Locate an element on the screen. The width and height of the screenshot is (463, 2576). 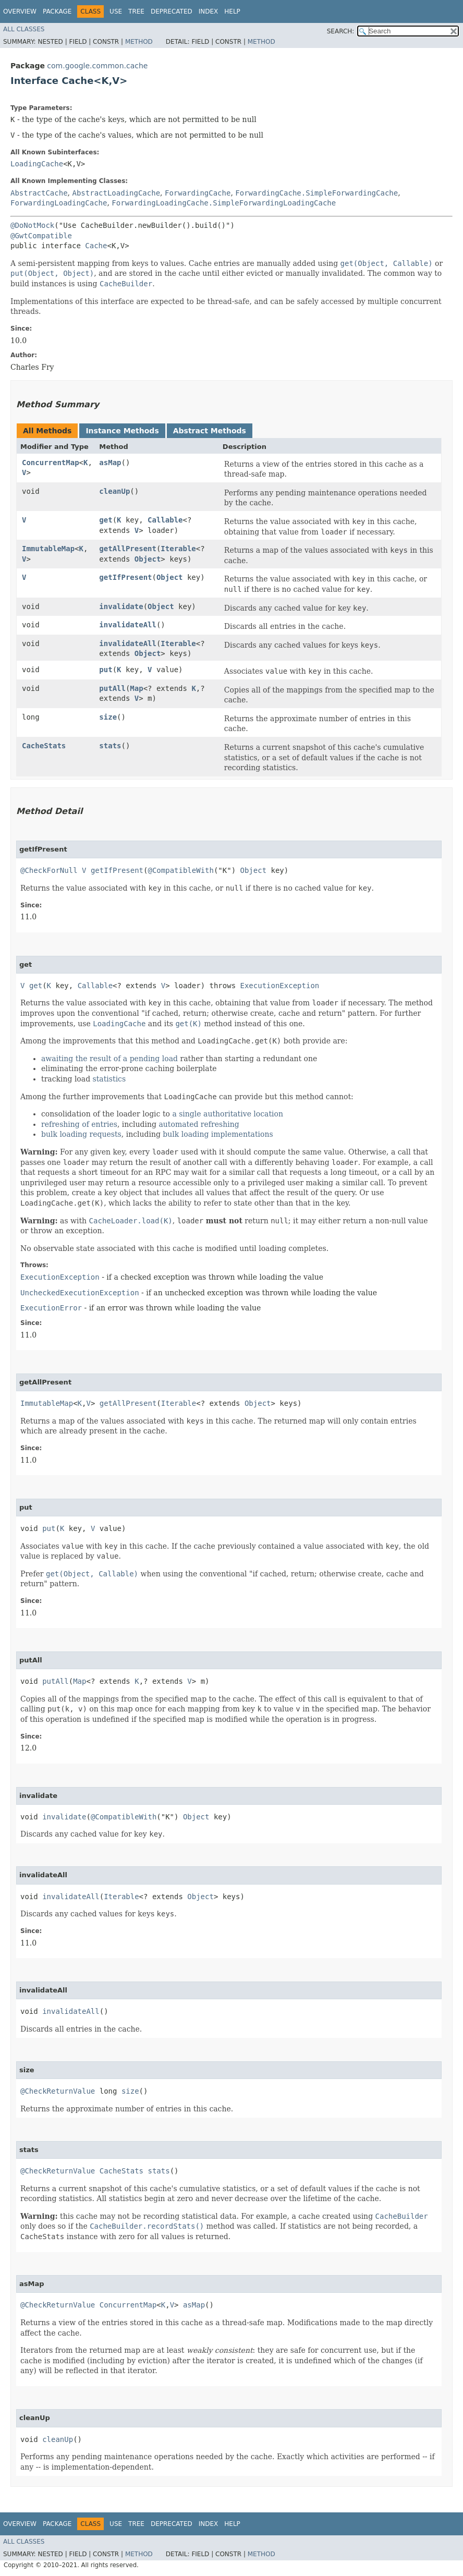
ExecutionException is located at coordinates (280, 985).